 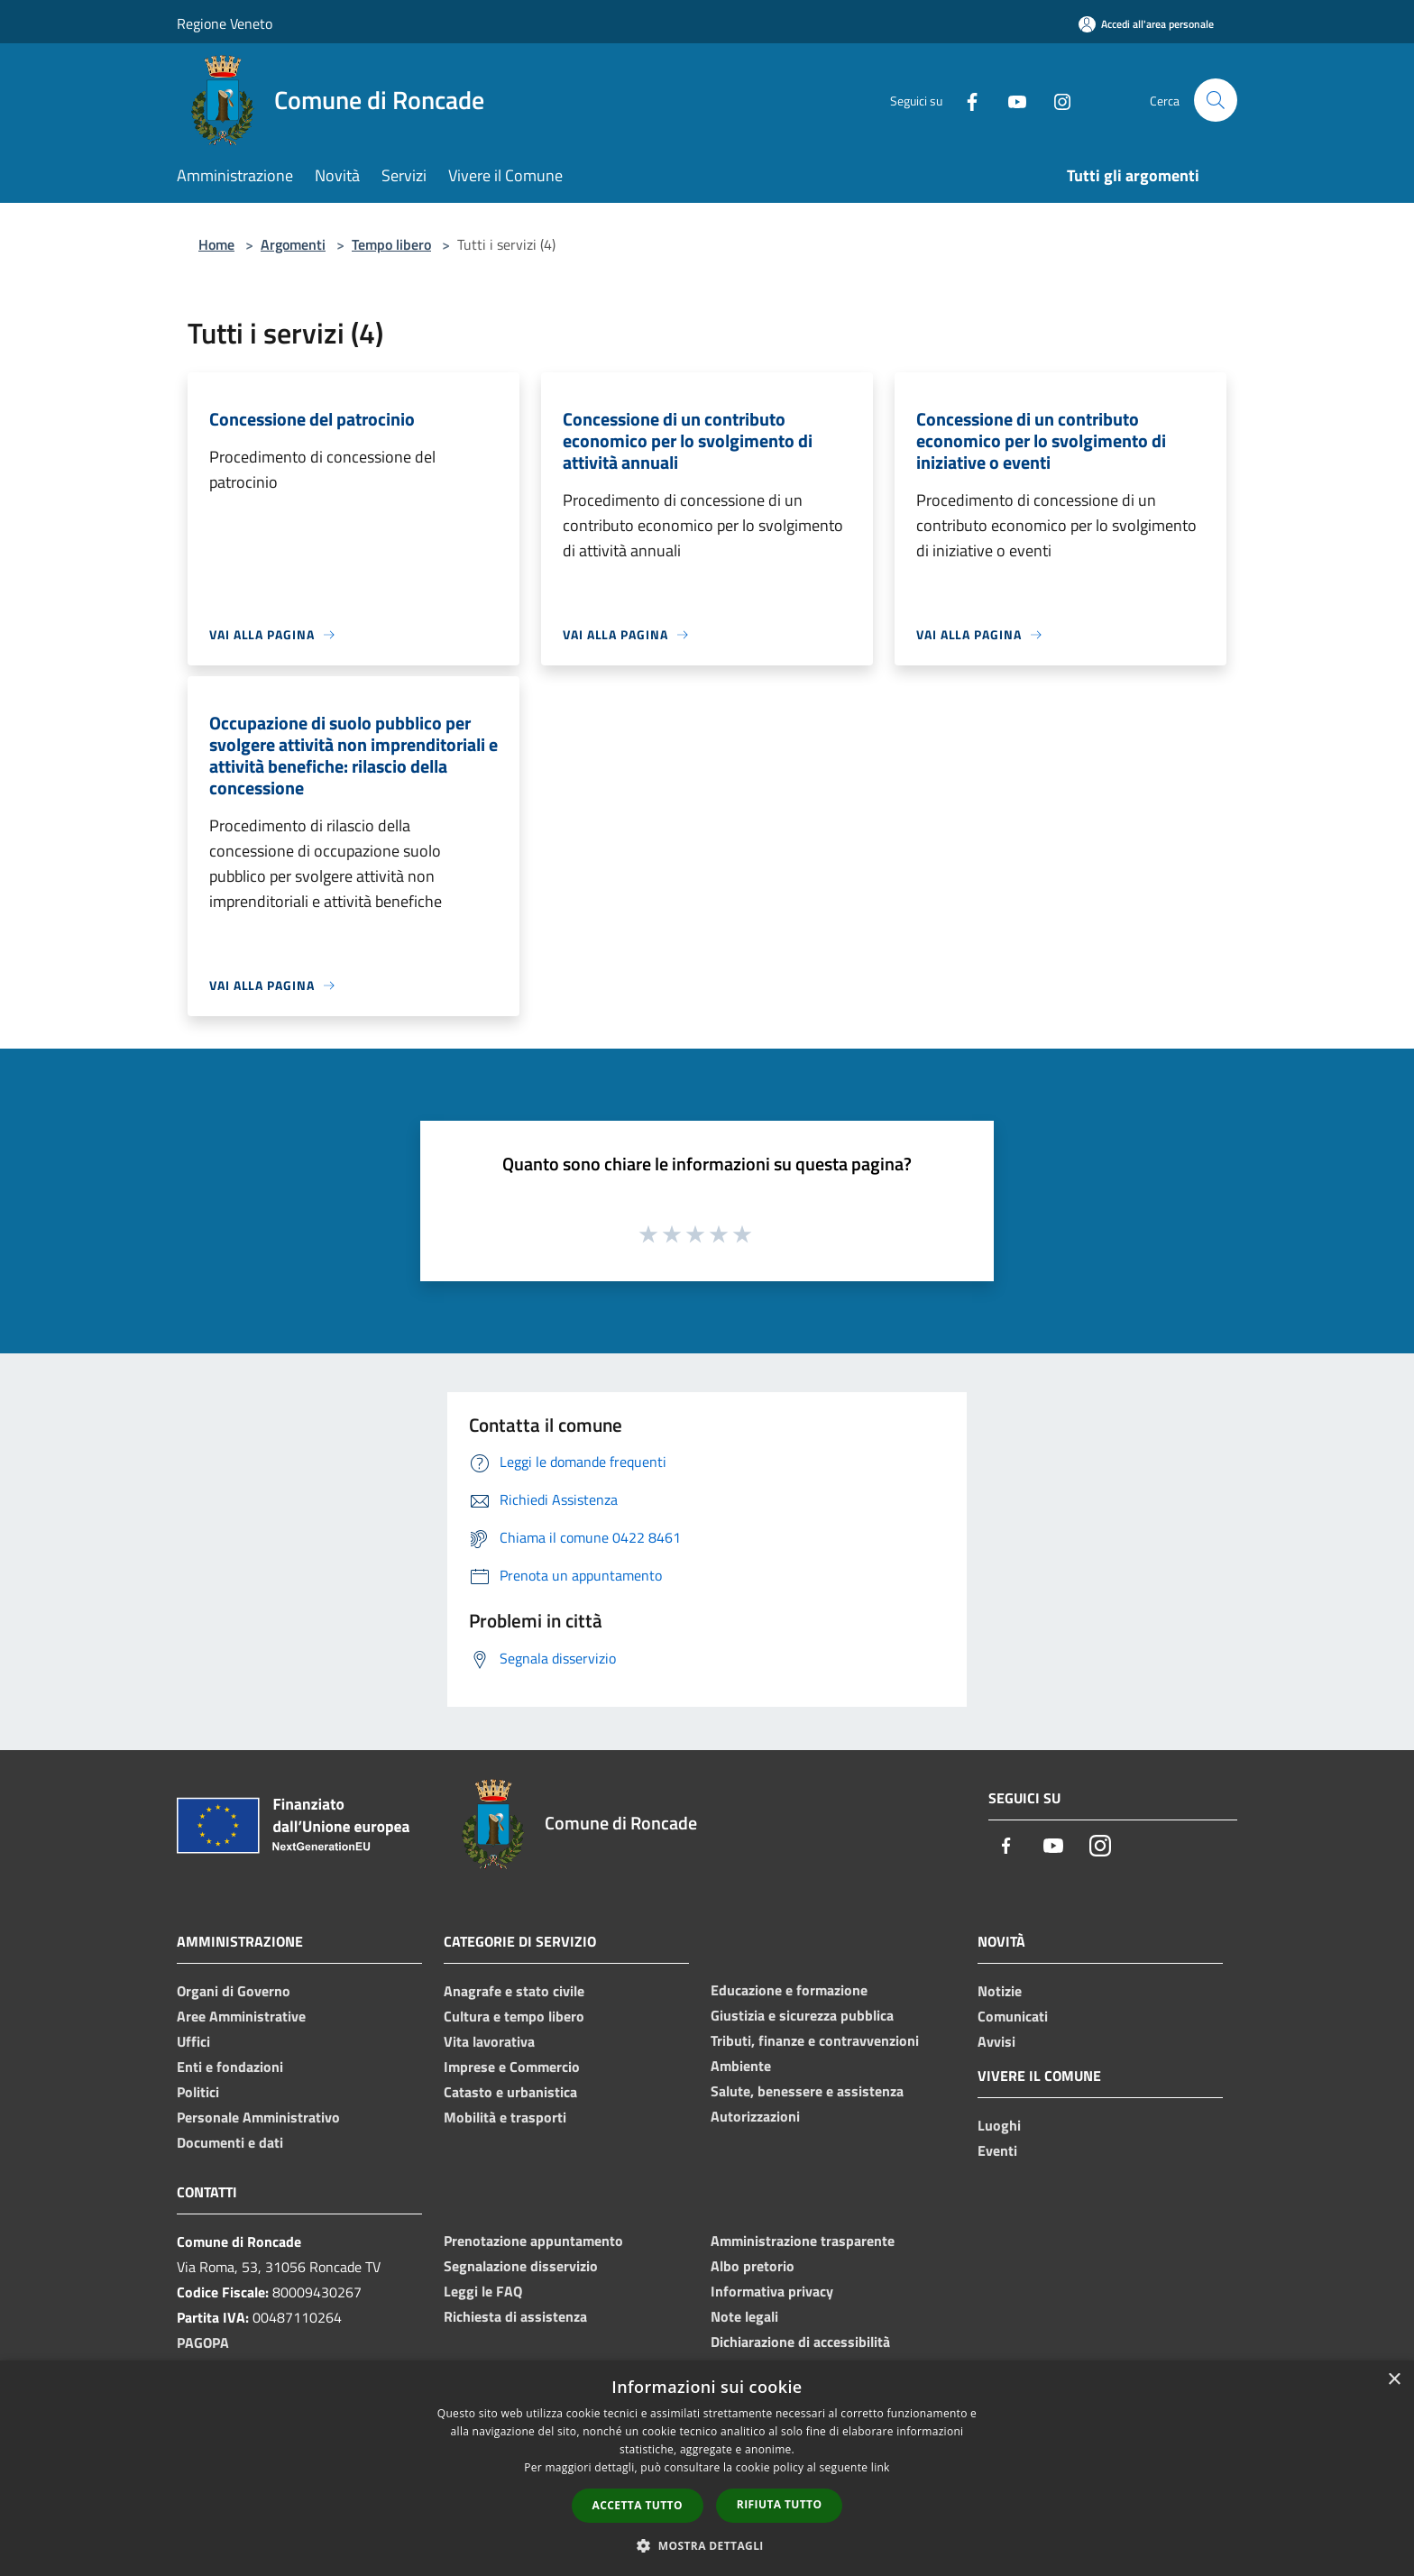 I want to click on Note legali, so click(x=744, y=2316).